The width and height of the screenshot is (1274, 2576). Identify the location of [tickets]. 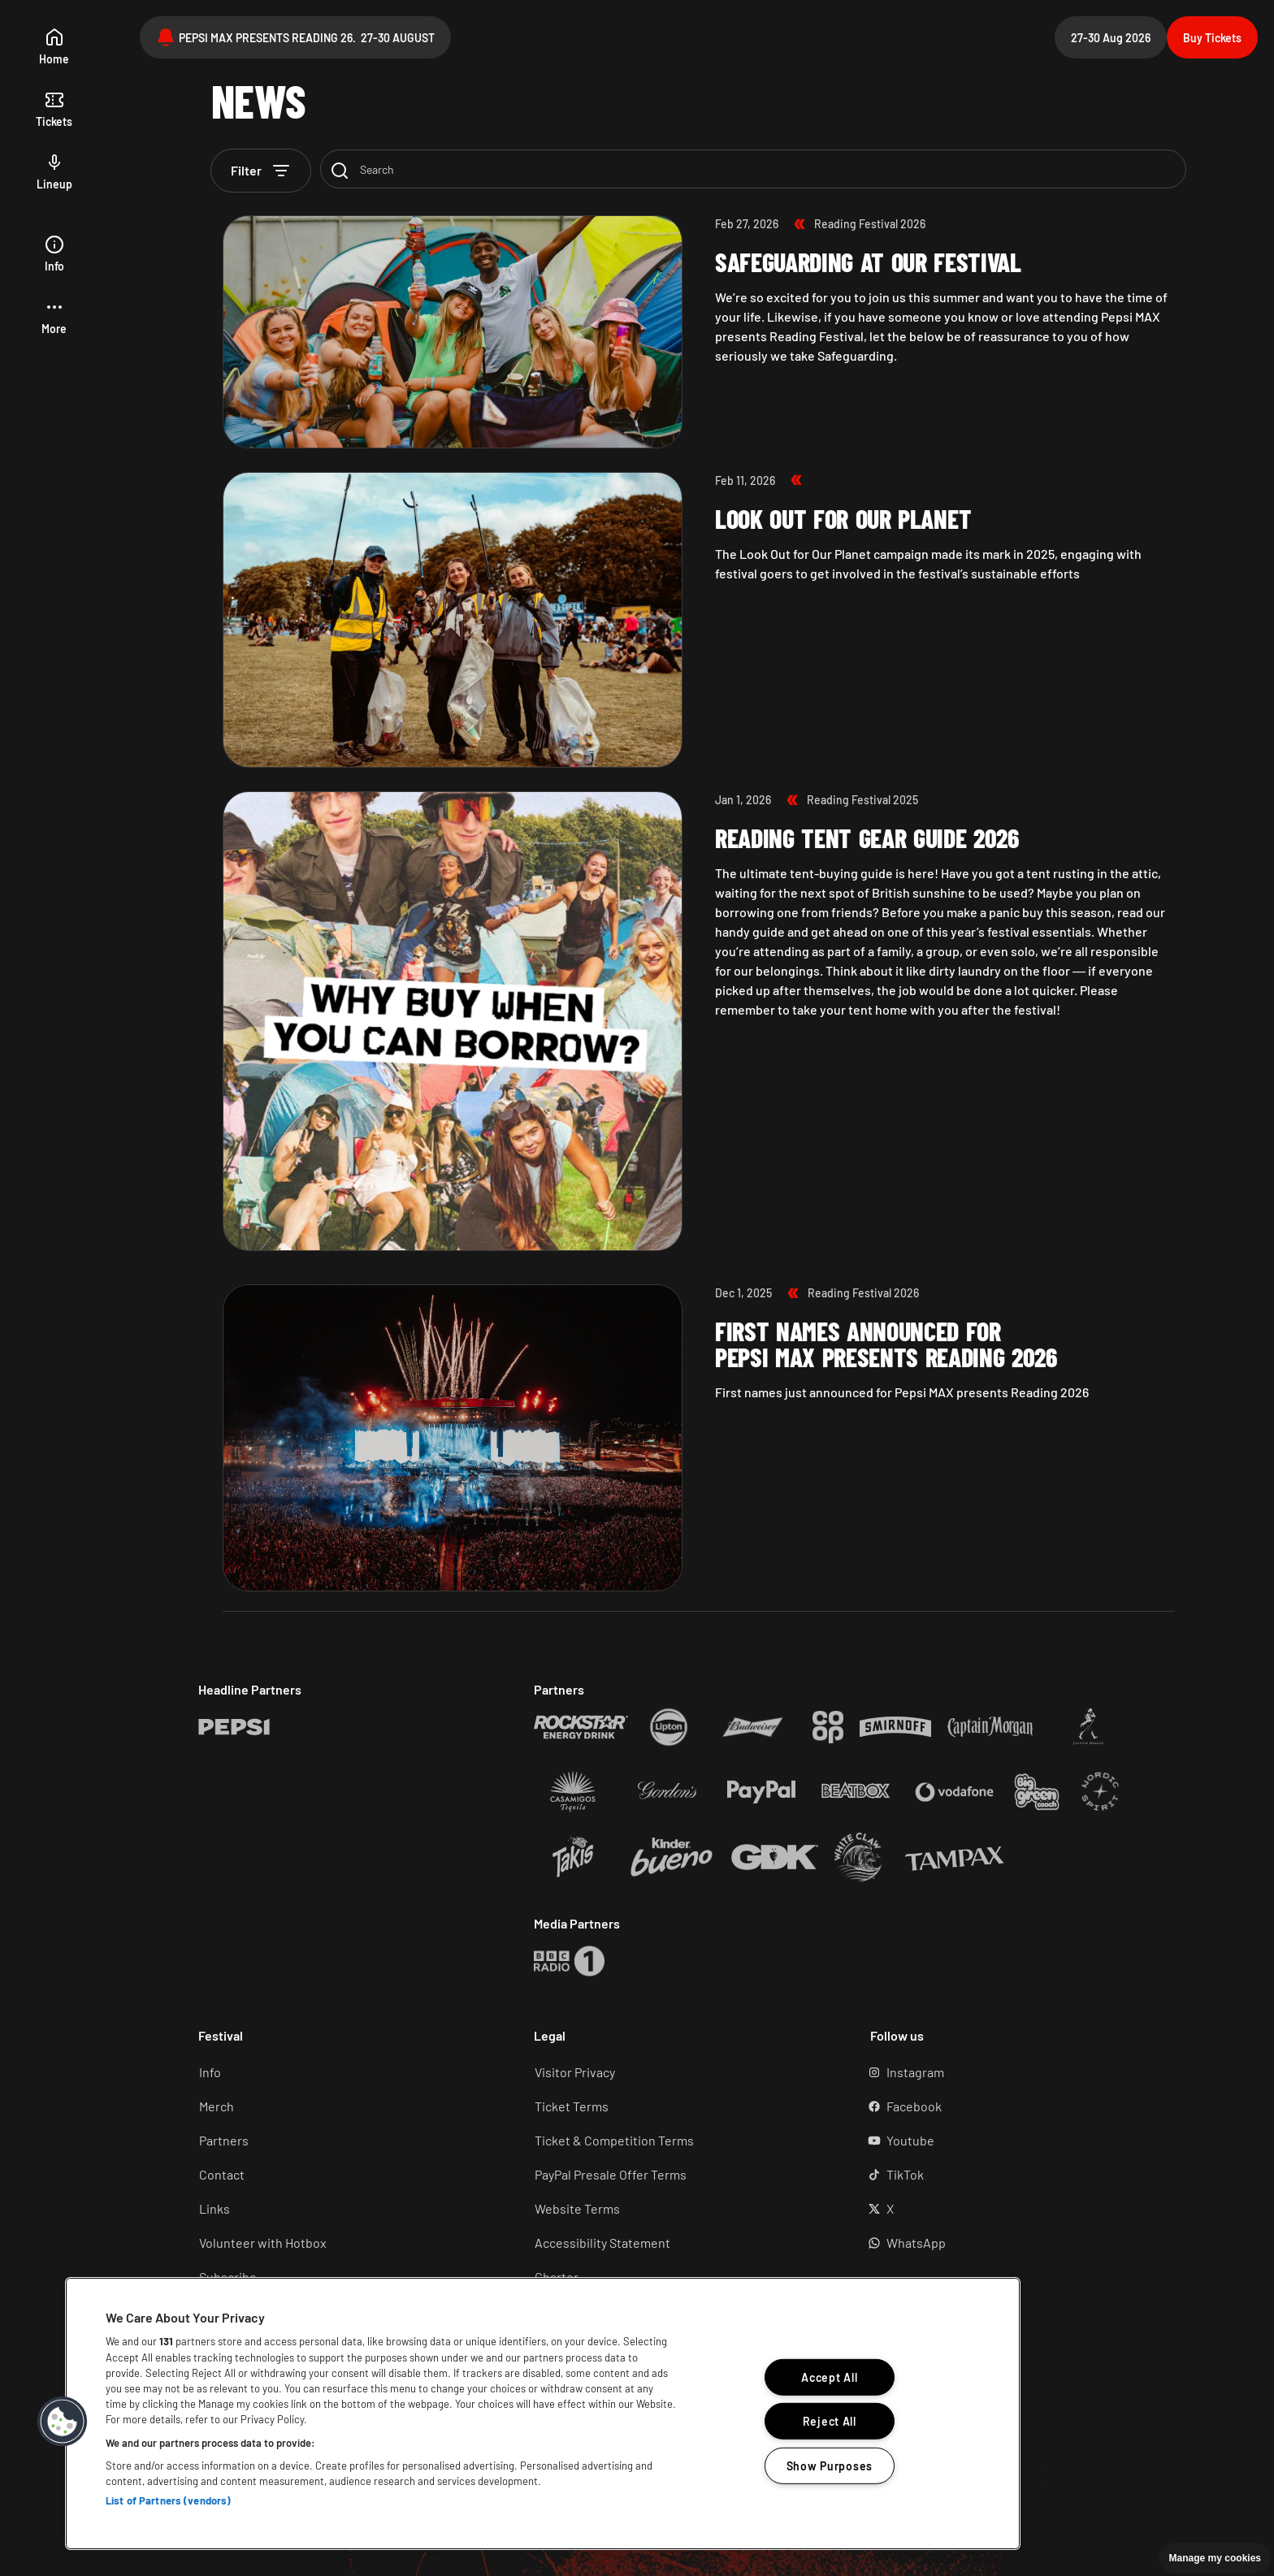
(54, 110).